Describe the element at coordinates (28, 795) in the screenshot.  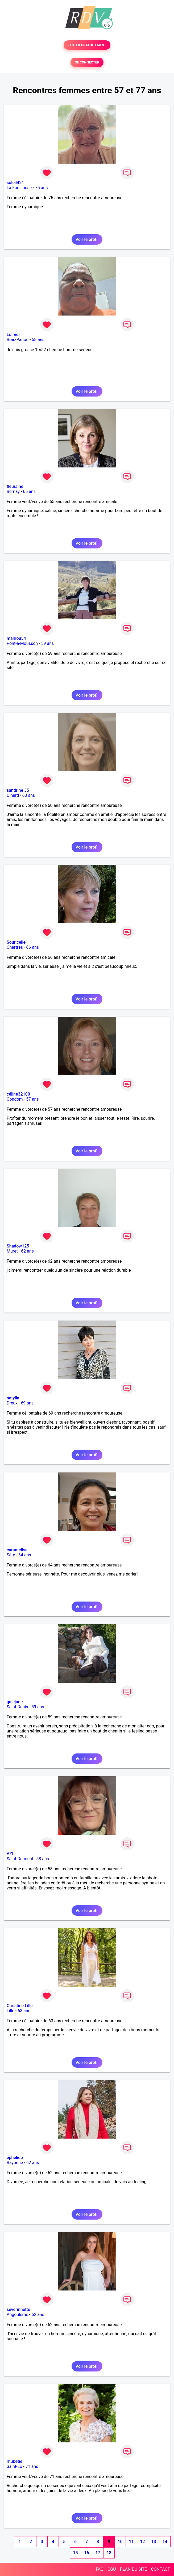
I see `60 ans` at that location.